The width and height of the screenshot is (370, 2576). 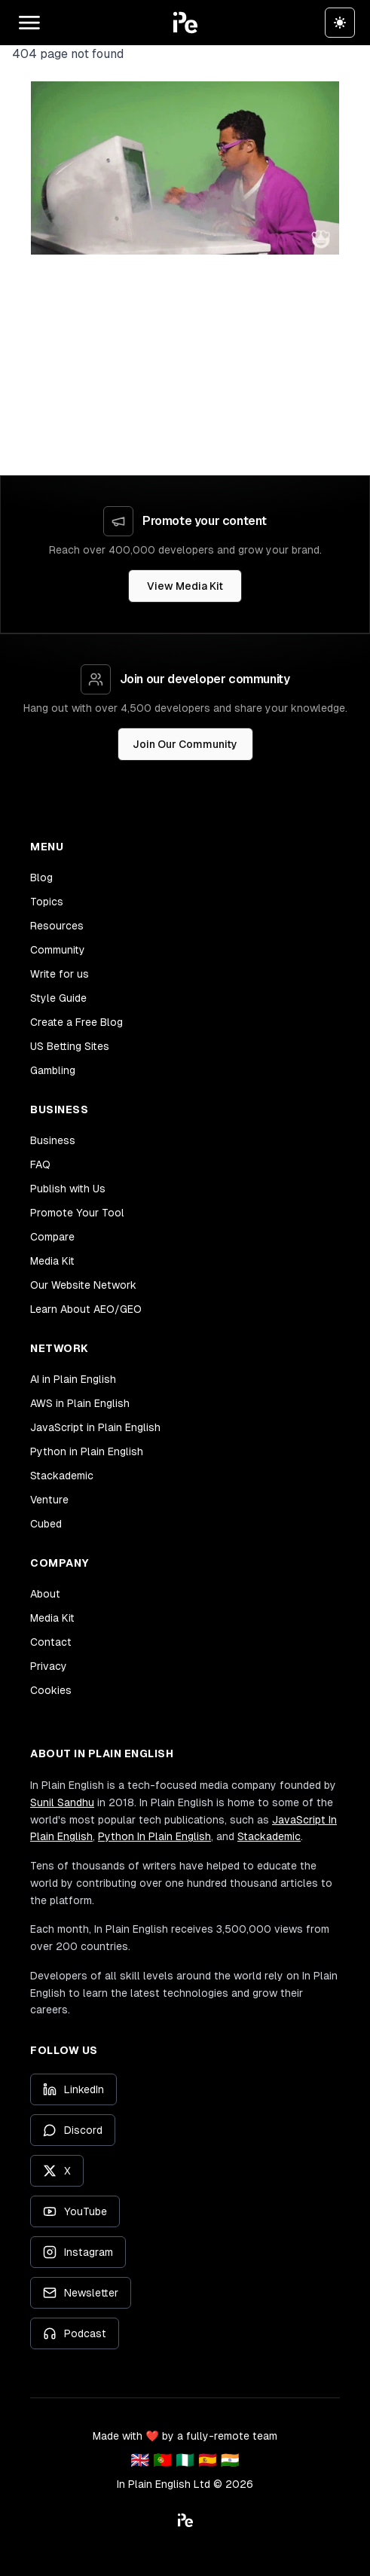 What do you see at coordinates (49, 1500) in the screenshot?
I see `Venture` at bounding box center [49, 1500].